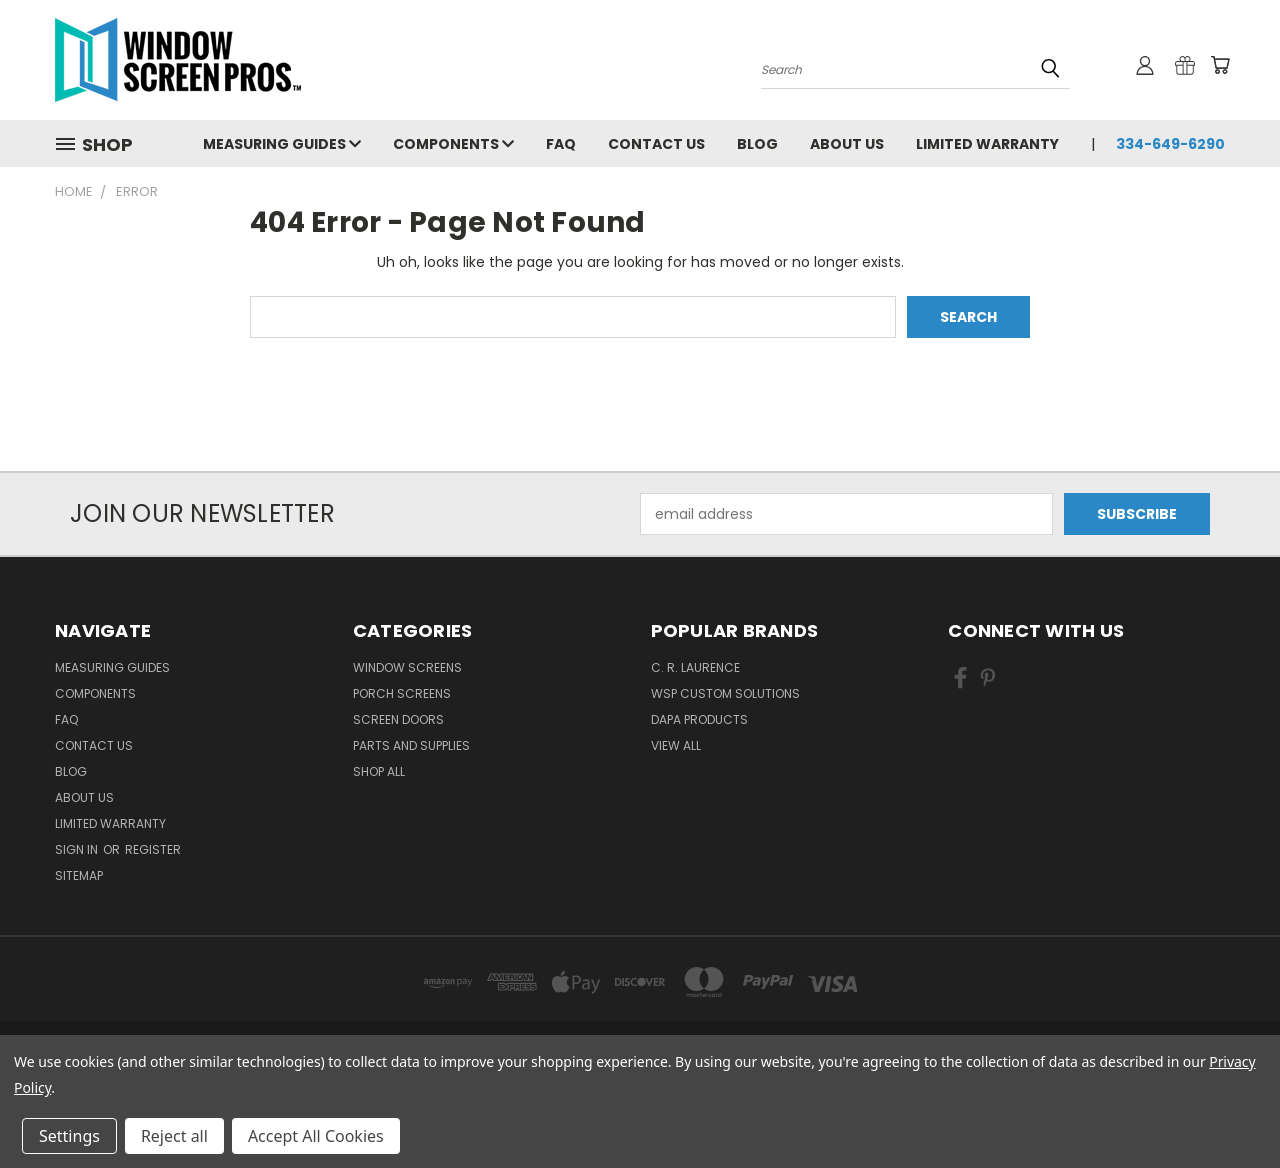 The width and height of the screenshot is (1280, 1168). I want to click on [Cart with 0 items], so click(1220, 65).